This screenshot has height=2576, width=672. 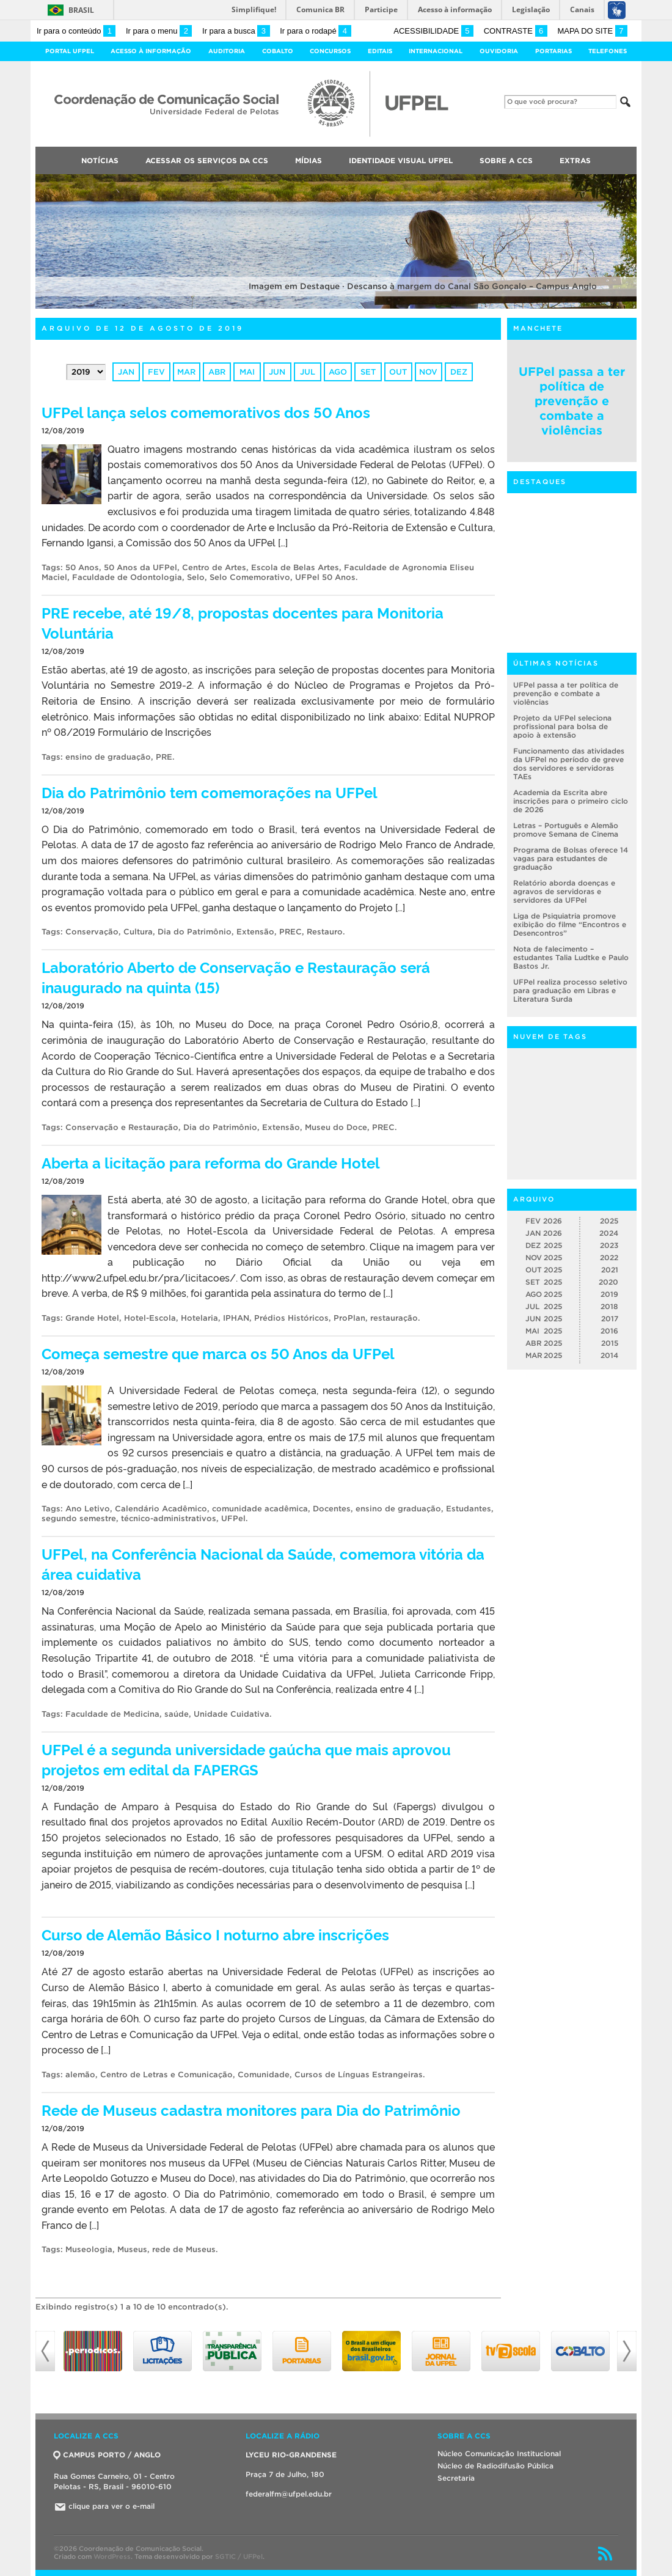 I want to click on 2021, so click(x=609, y=1270).